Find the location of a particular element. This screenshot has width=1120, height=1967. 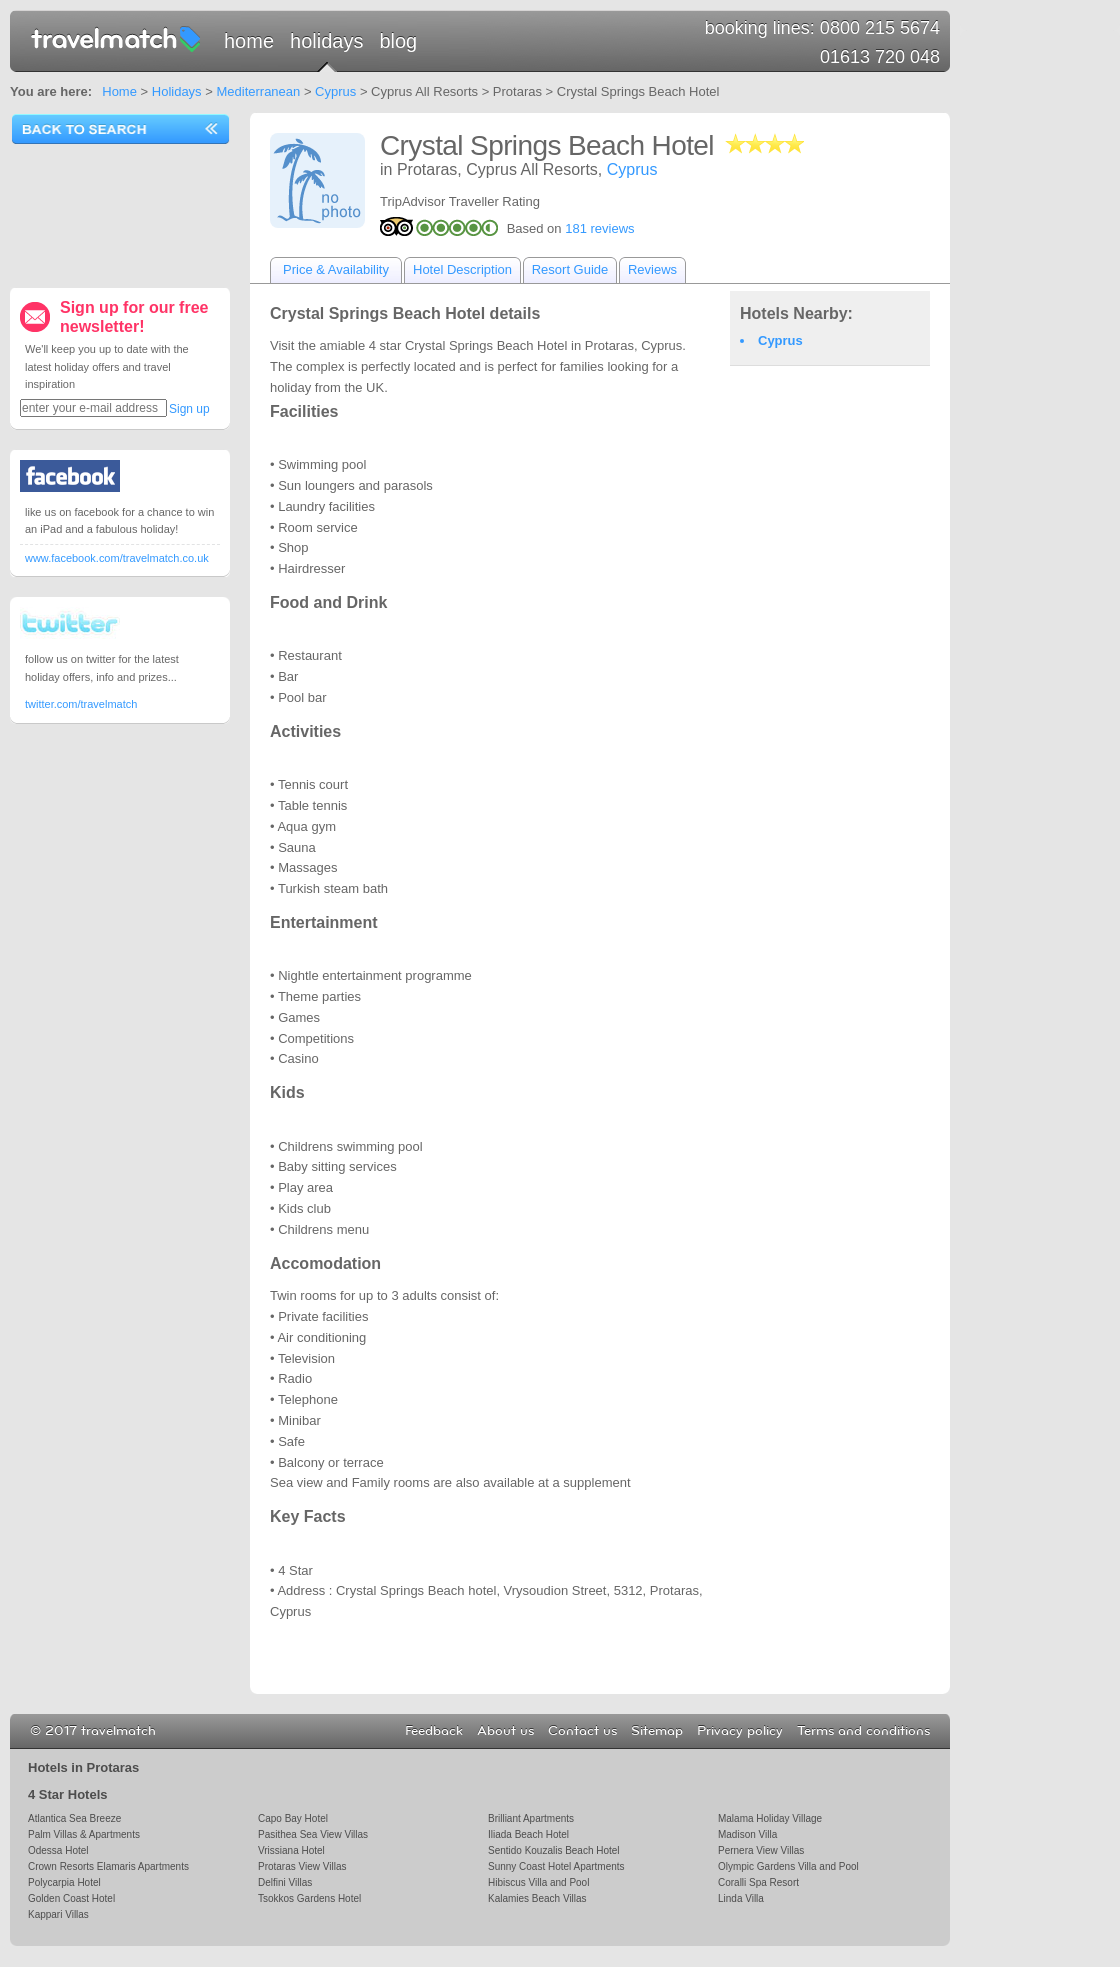

Delfini Villas is located at coordinates (285, 1882).